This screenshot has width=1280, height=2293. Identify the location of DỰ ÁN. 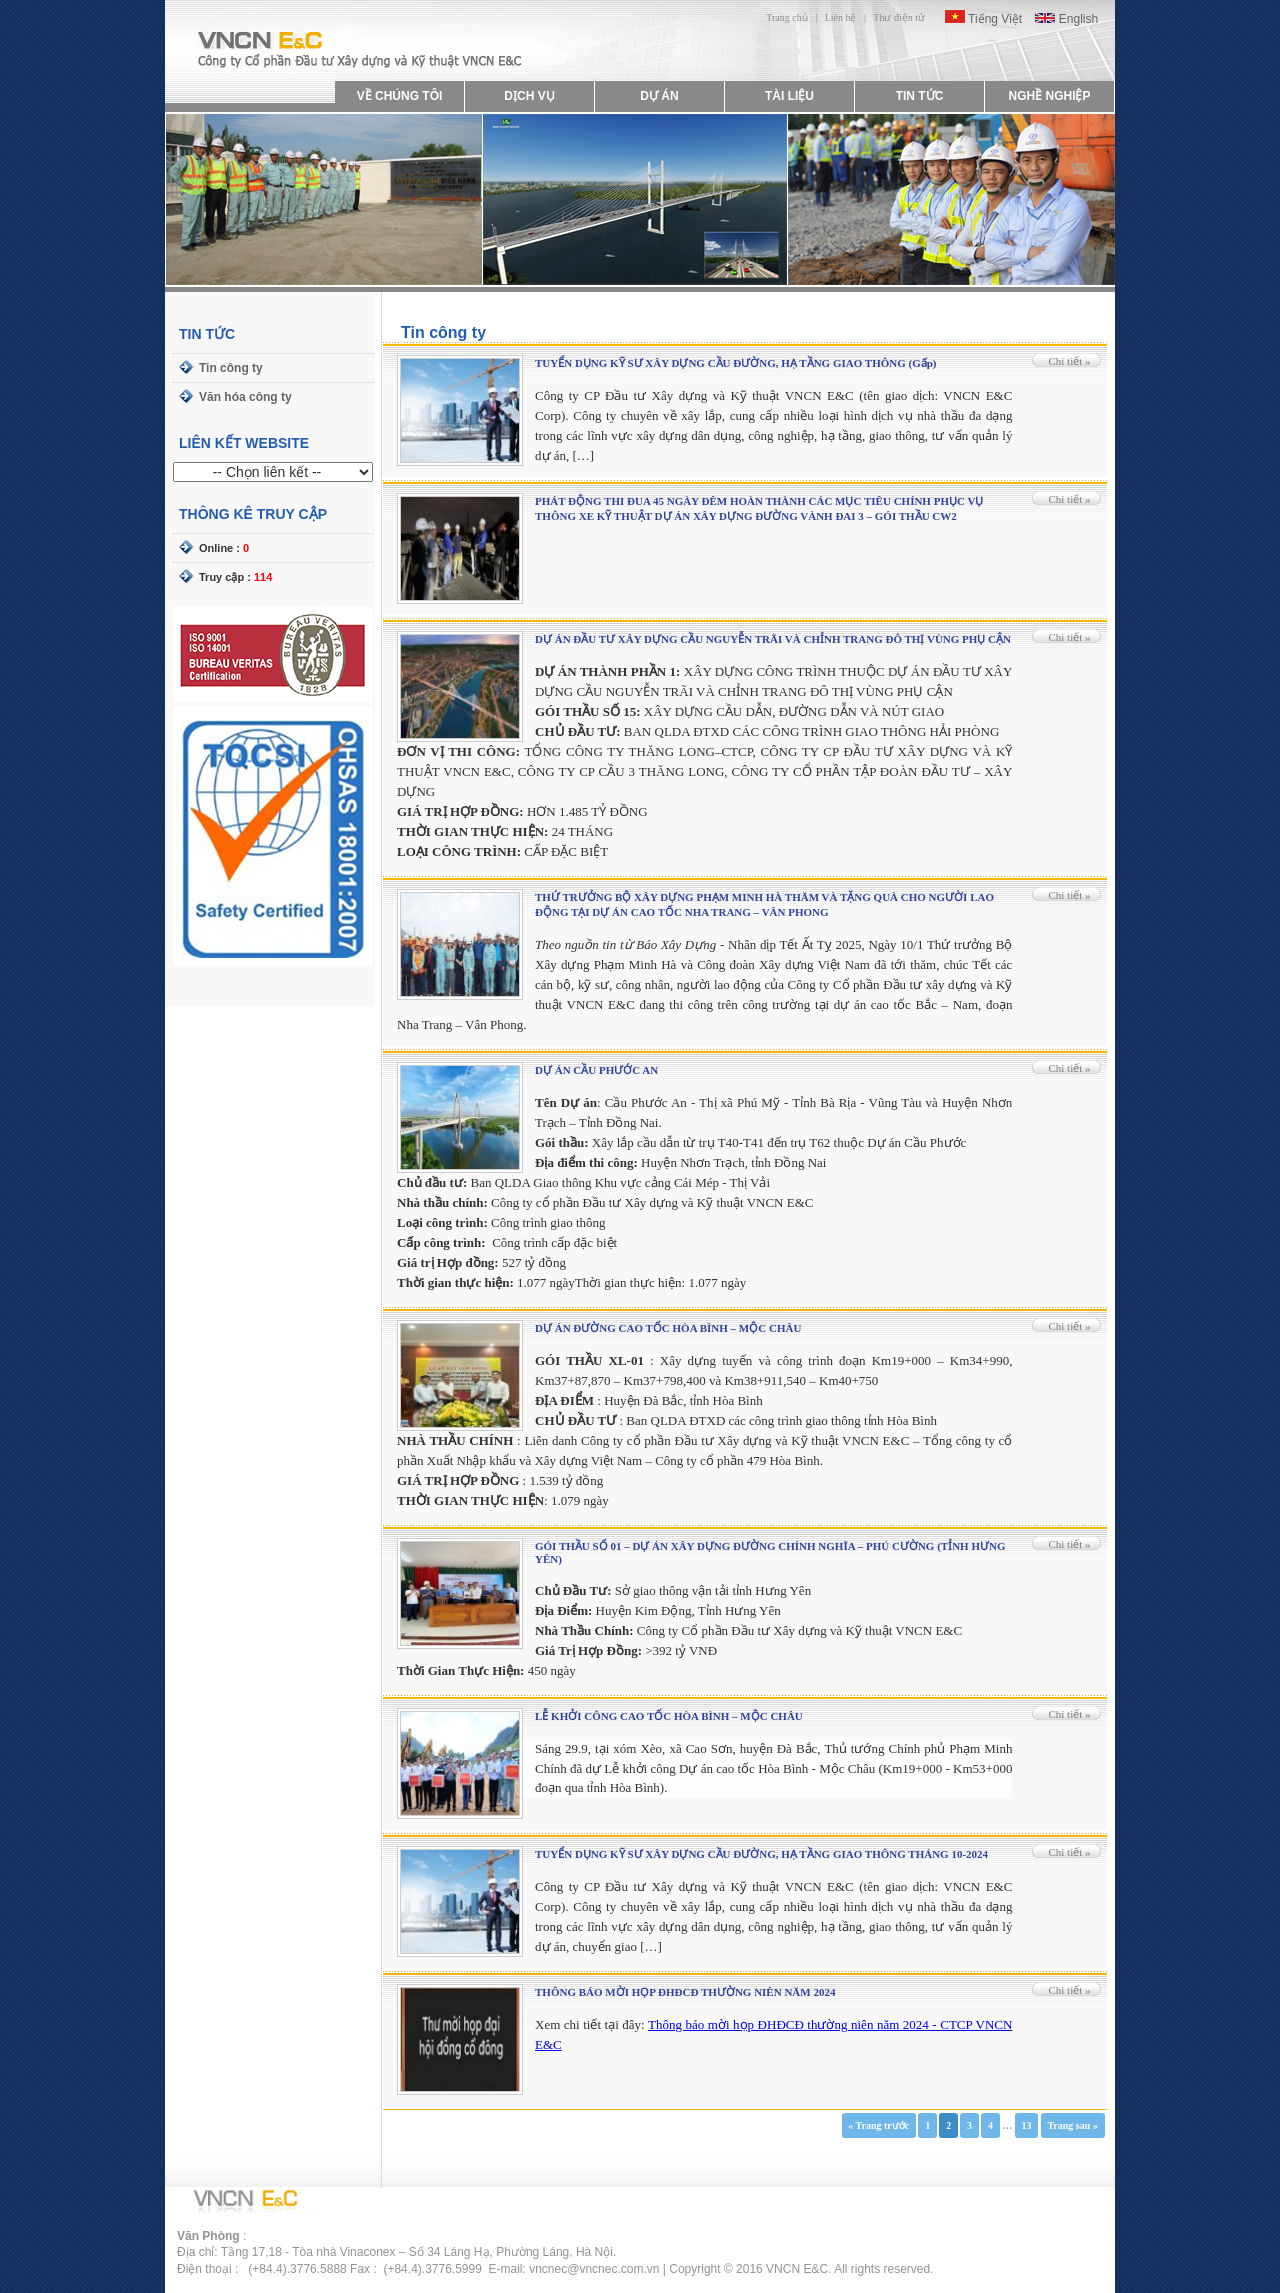
(659, 96).